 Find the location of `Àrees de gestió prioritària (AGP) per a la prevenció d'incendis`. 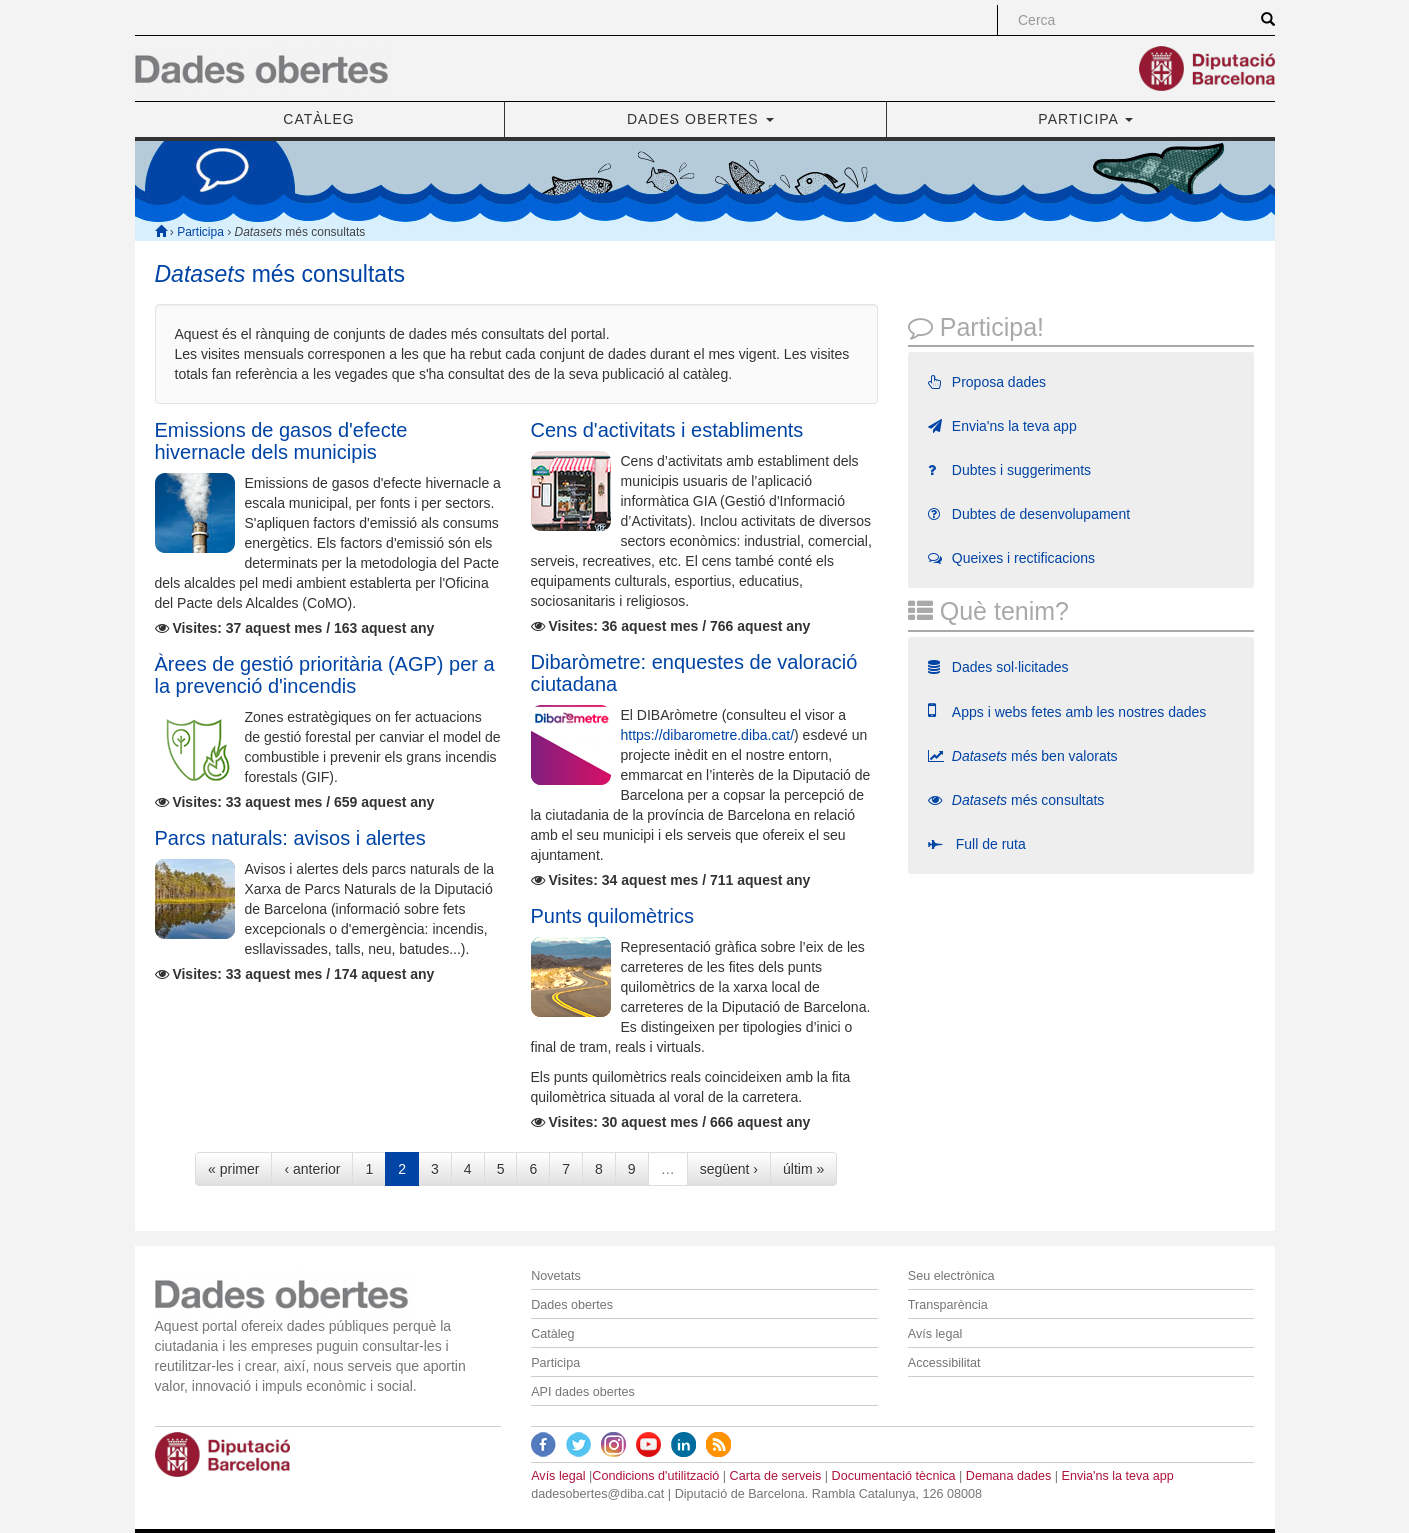

Àrees de gestió prioritària (AGP) per a la prevenció d'incendis is located at coordinates (325, 675).